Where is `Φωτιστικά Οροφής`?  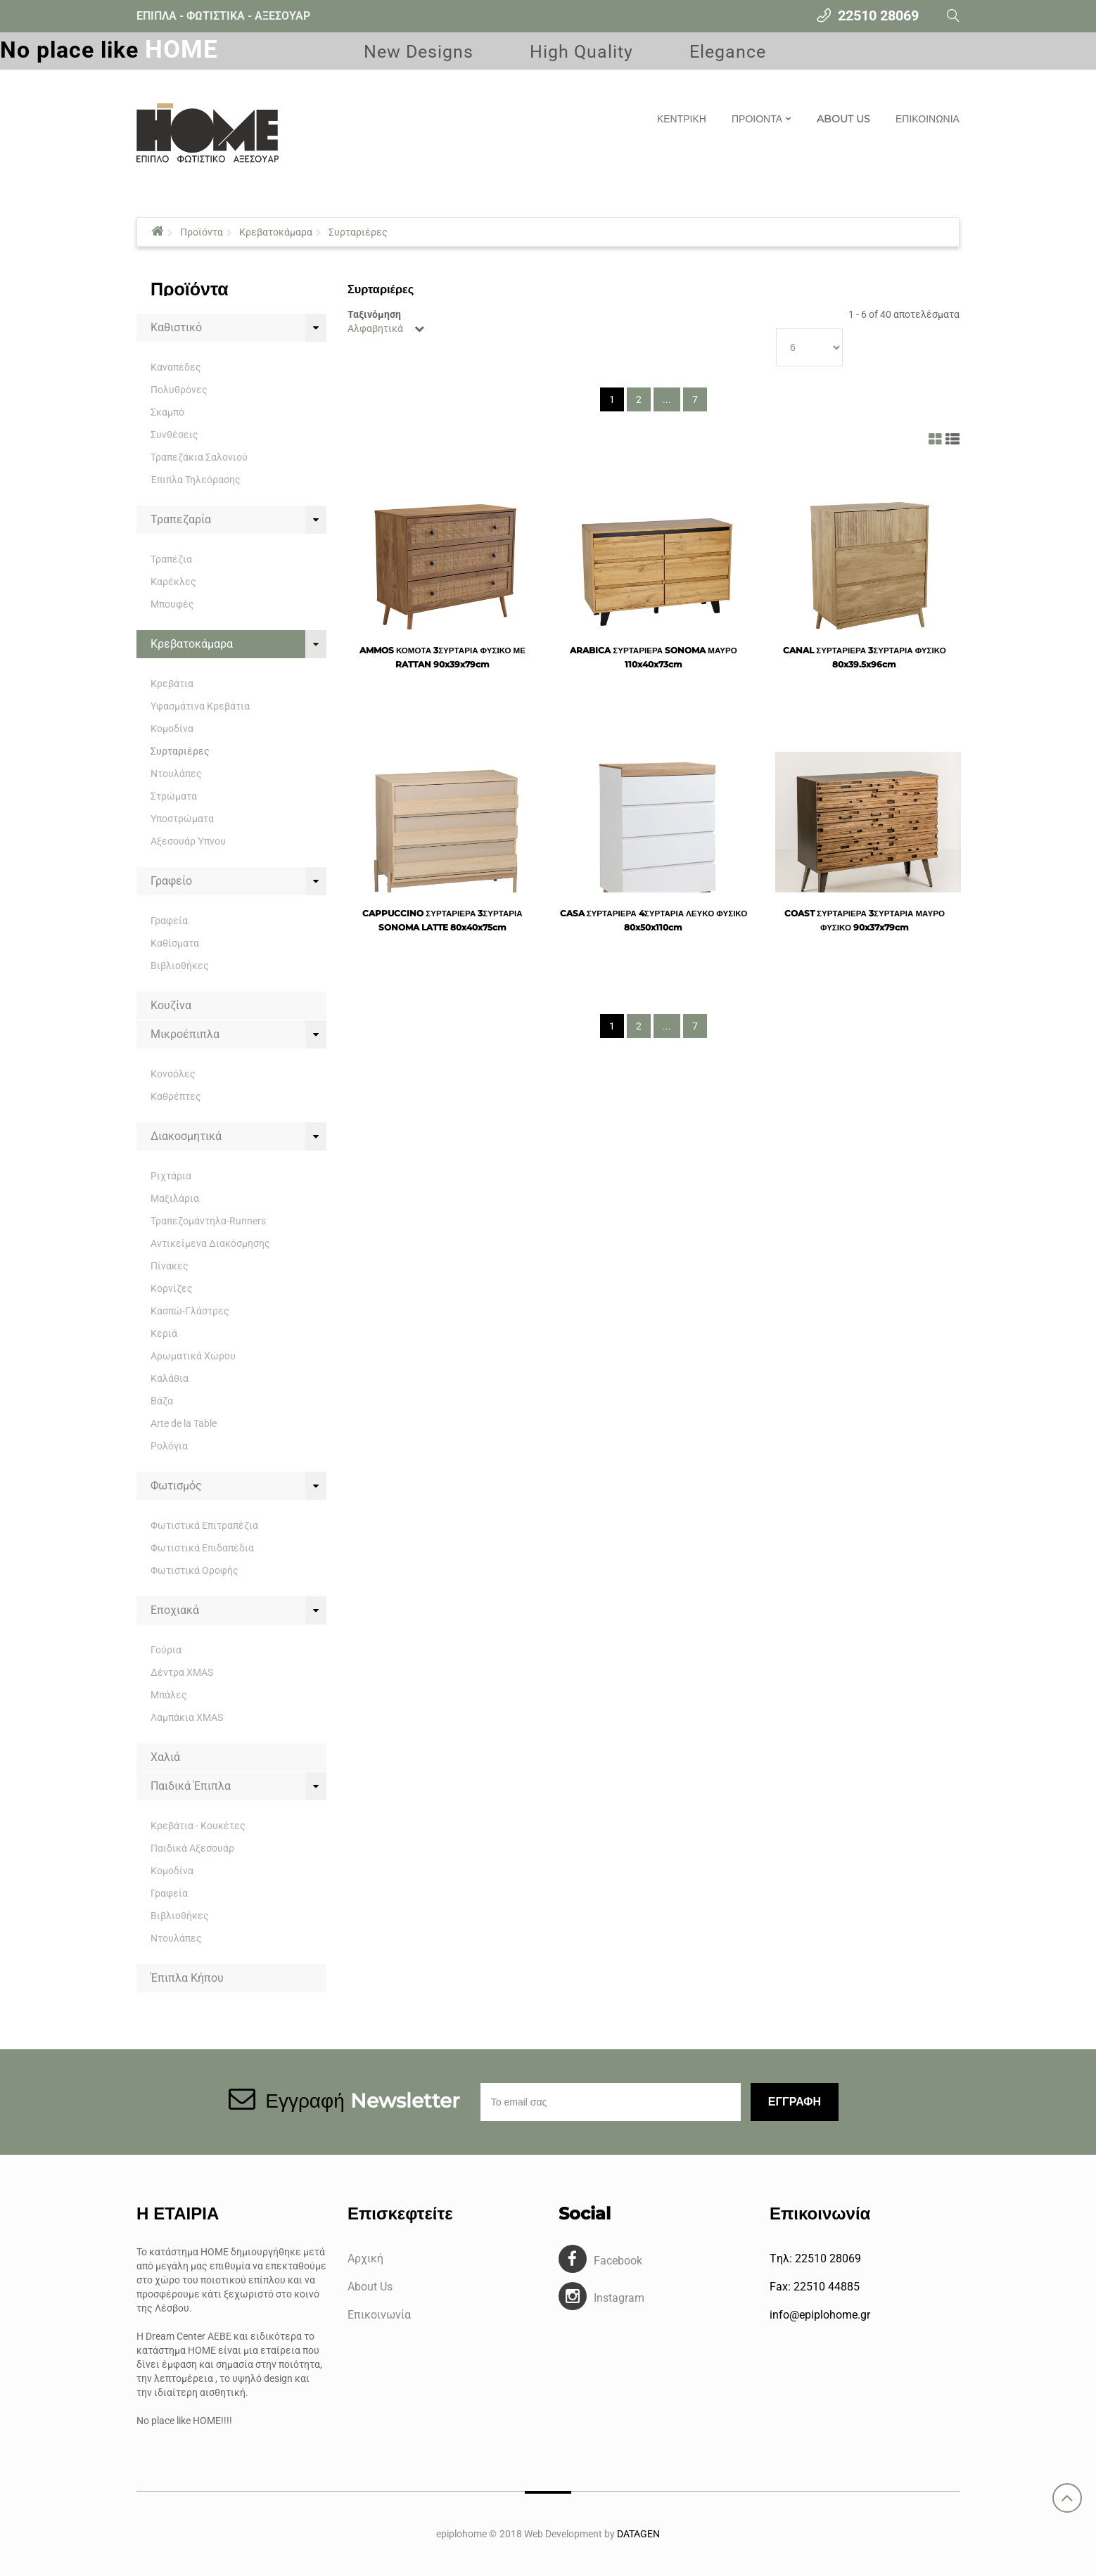 Φωτιστικά Οροφής is located at coordinates (194, 1570).